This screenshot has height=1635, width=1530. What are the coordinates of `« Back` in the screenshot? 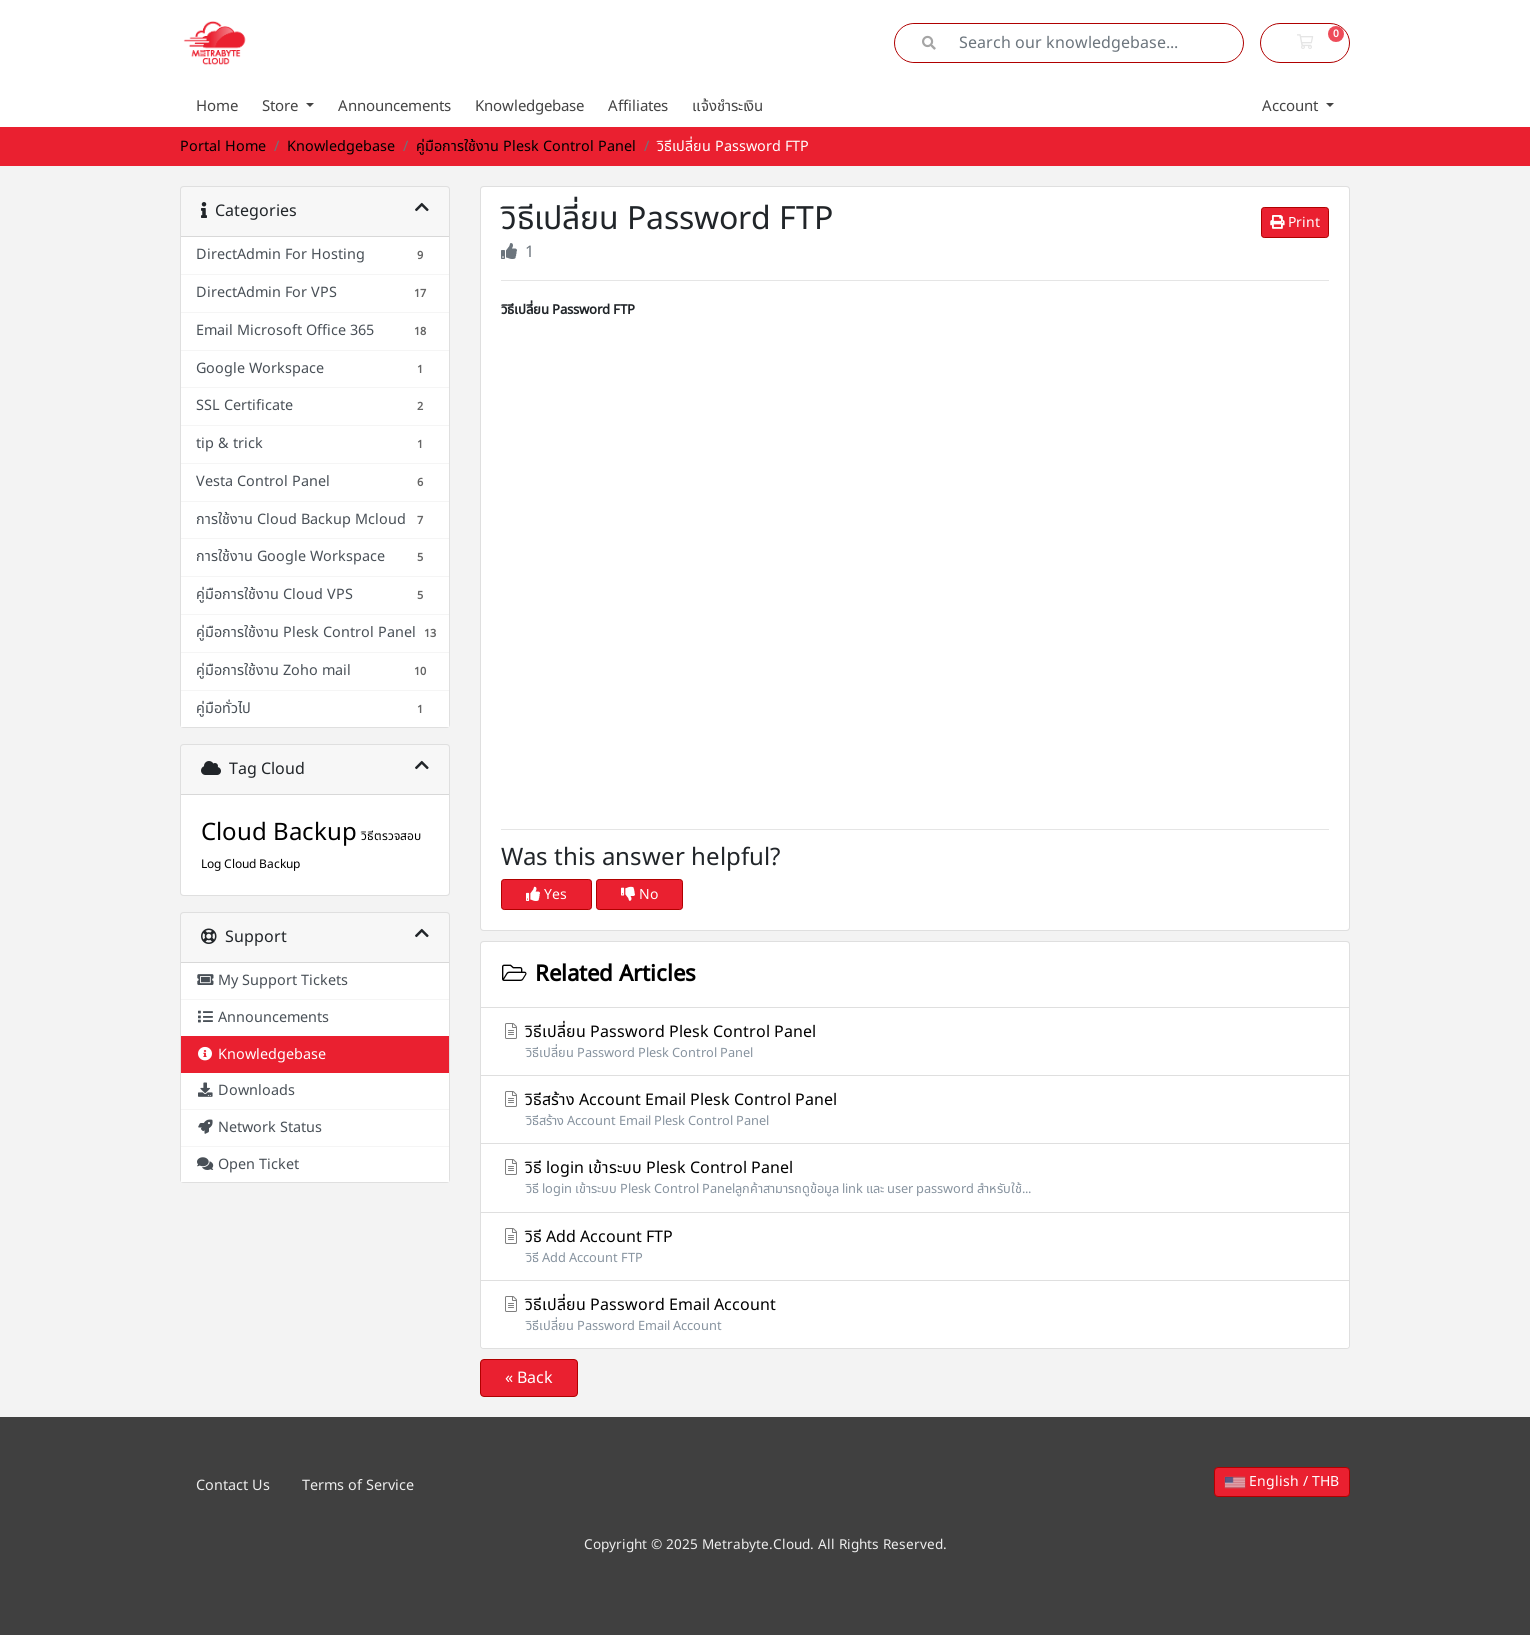 It's located at (529, 1378).